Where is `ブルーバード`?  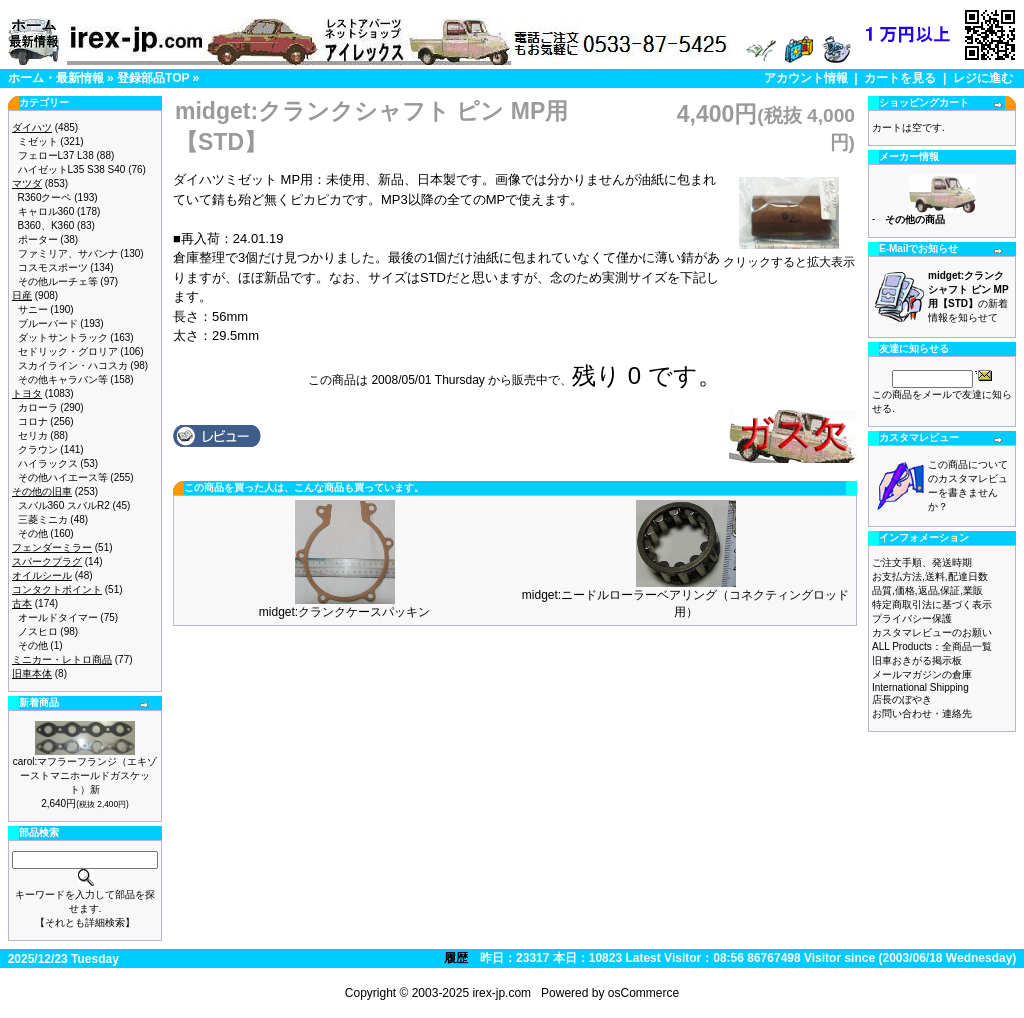
ブルーバード is located at coordinates (48, 323).